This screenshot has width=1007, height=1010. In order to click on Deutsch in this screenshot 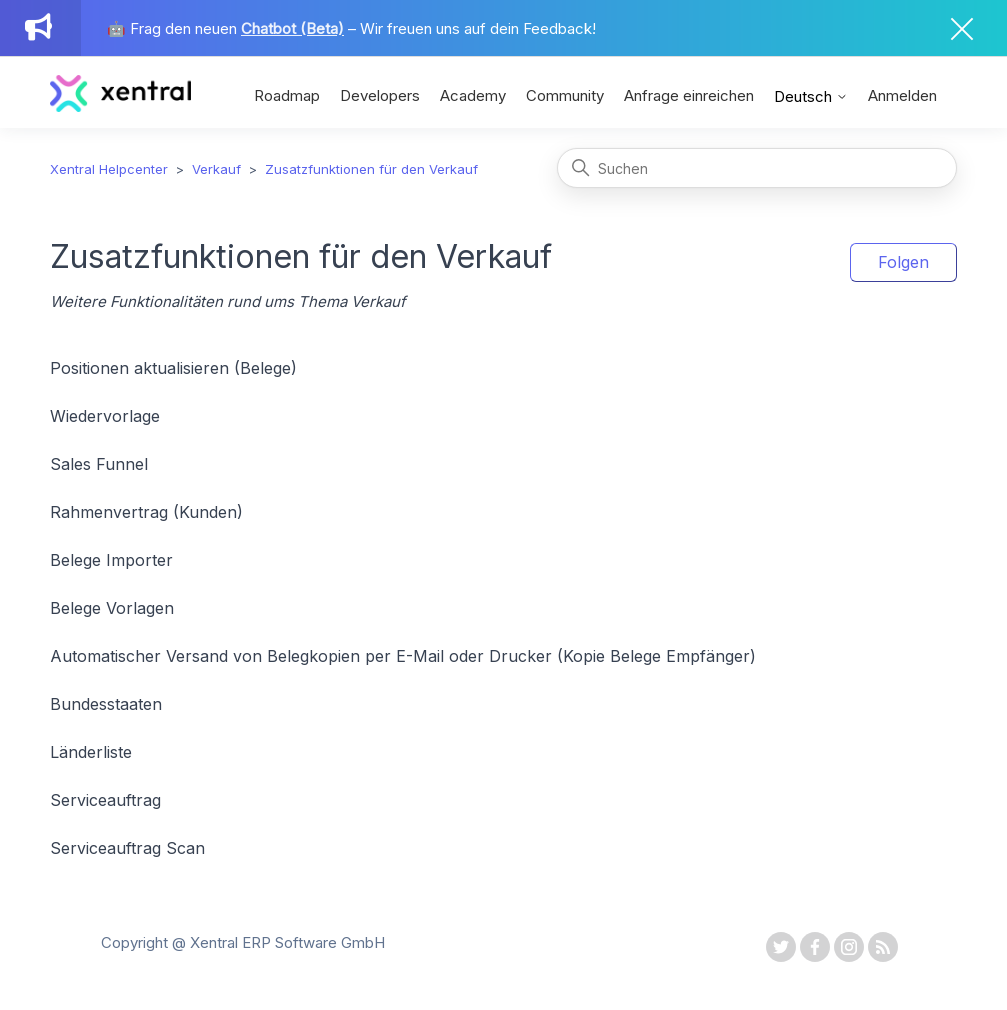, I will do `click(811, 96)`.